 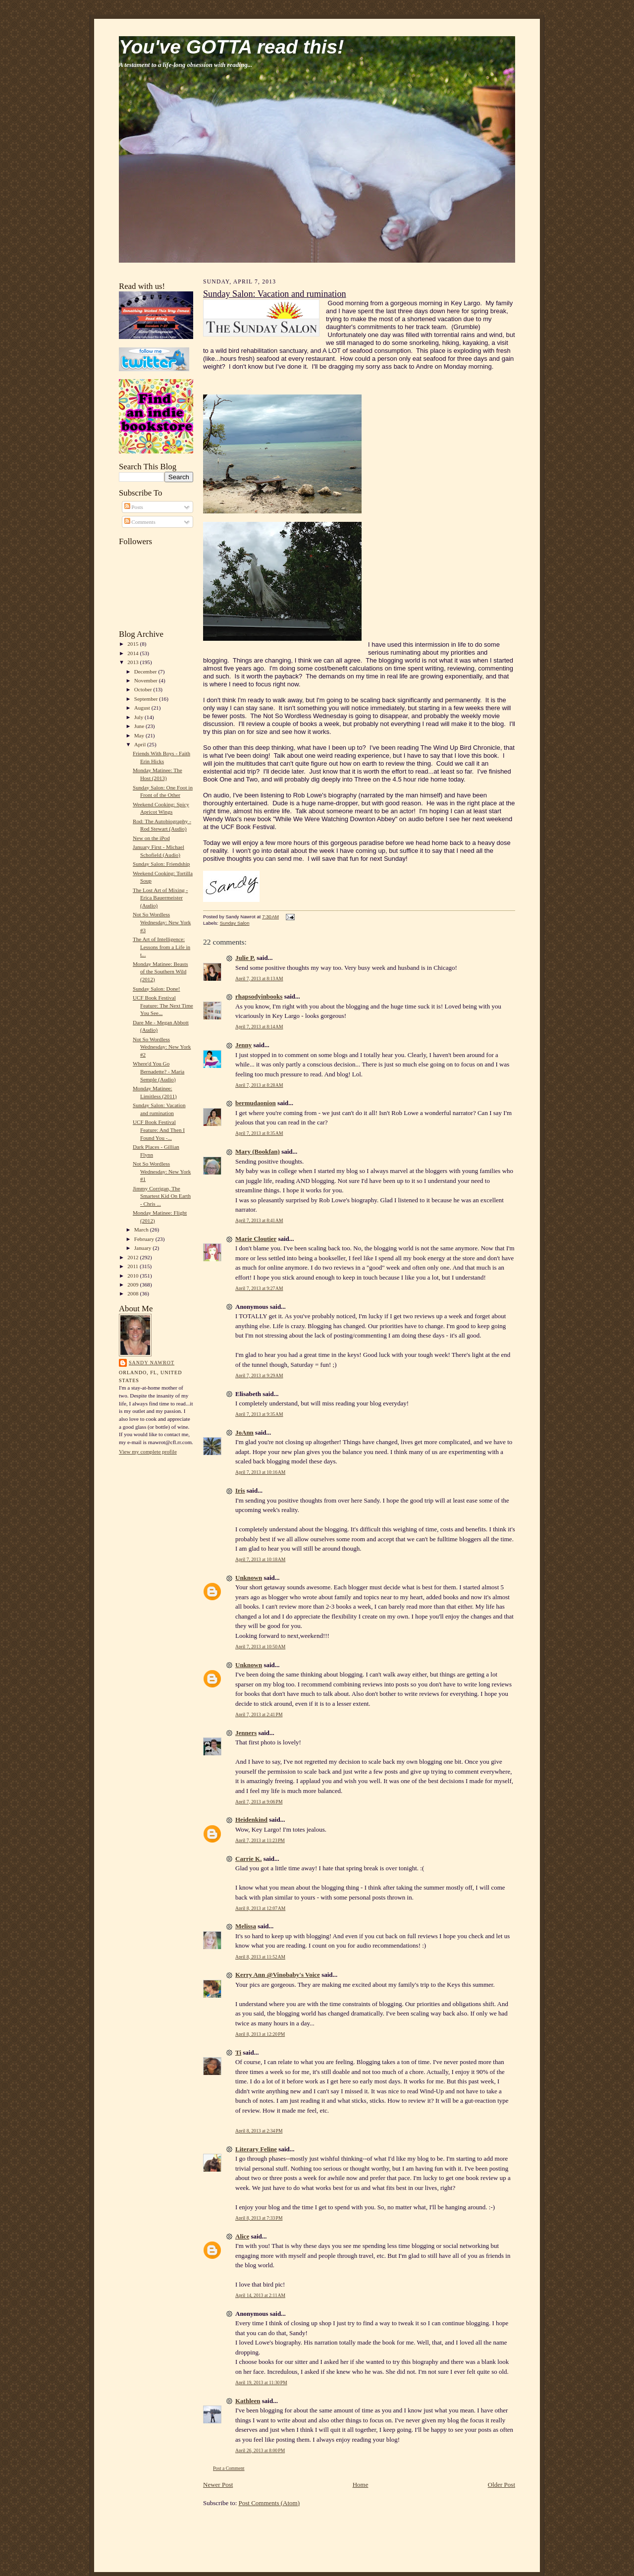 What do you see at coordinates (140, 726) in the screenshot?
I see `June` at bounding box center [140, 726].